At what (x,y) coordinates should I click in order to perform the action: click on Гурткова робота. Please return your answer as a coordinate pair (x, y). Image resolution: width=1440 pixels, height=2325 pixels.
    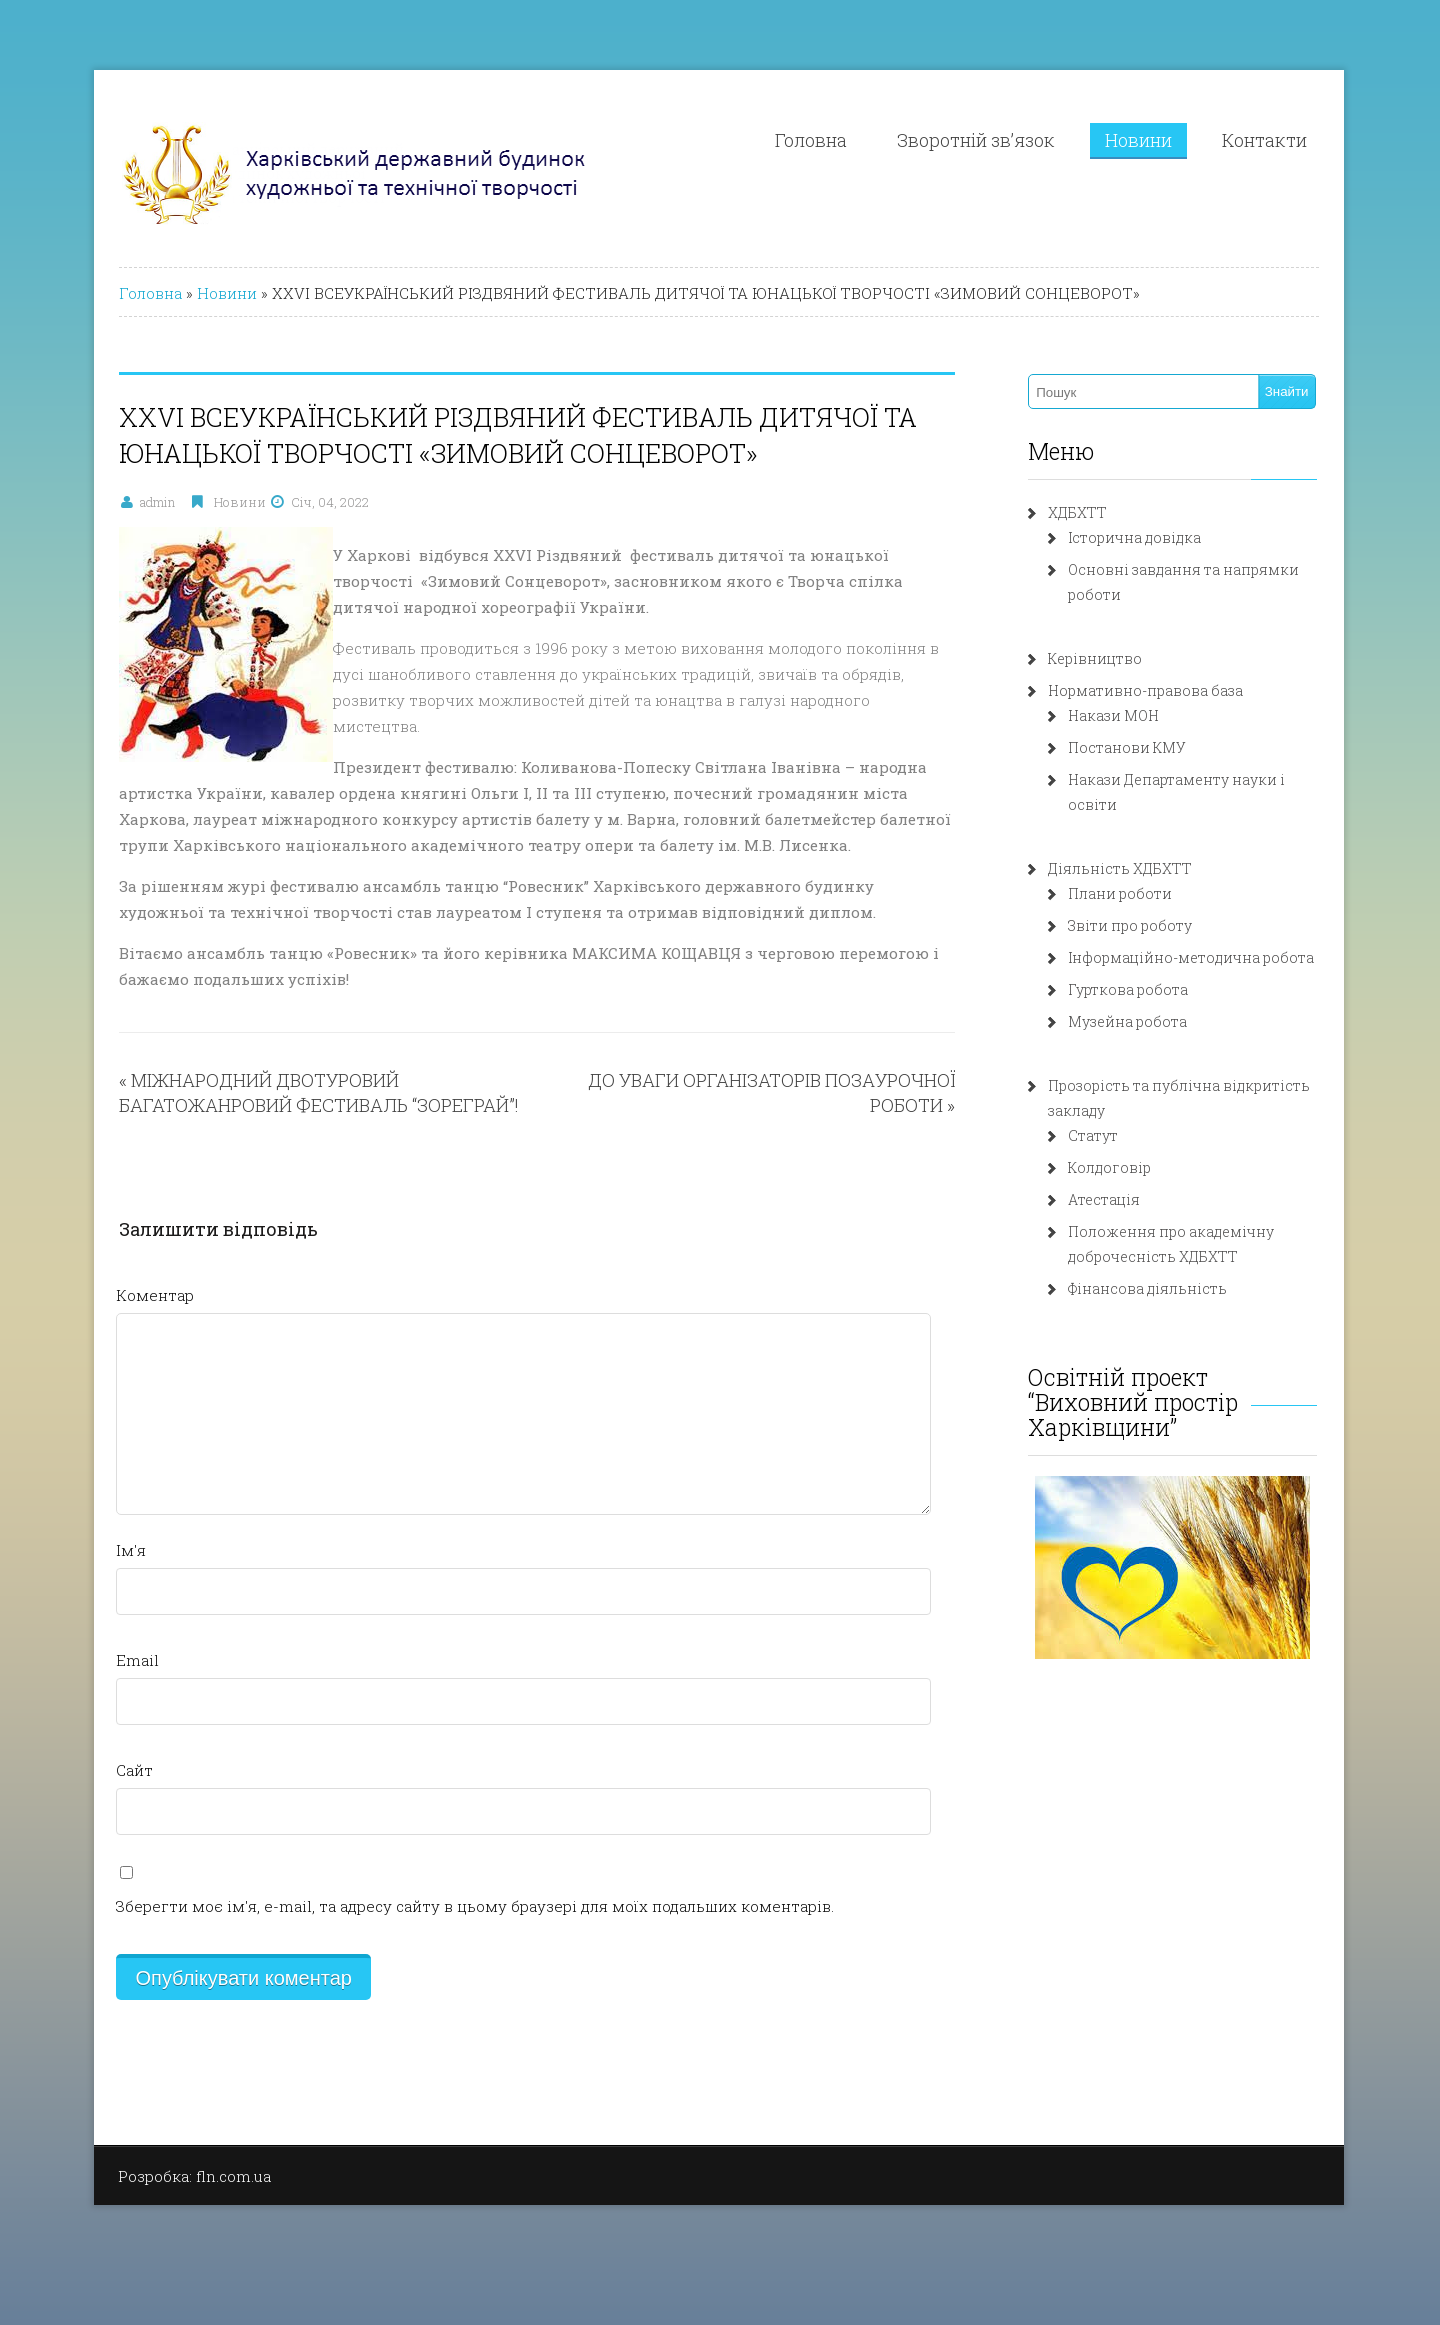
    Looking at the image, I should click on (1128, 989).